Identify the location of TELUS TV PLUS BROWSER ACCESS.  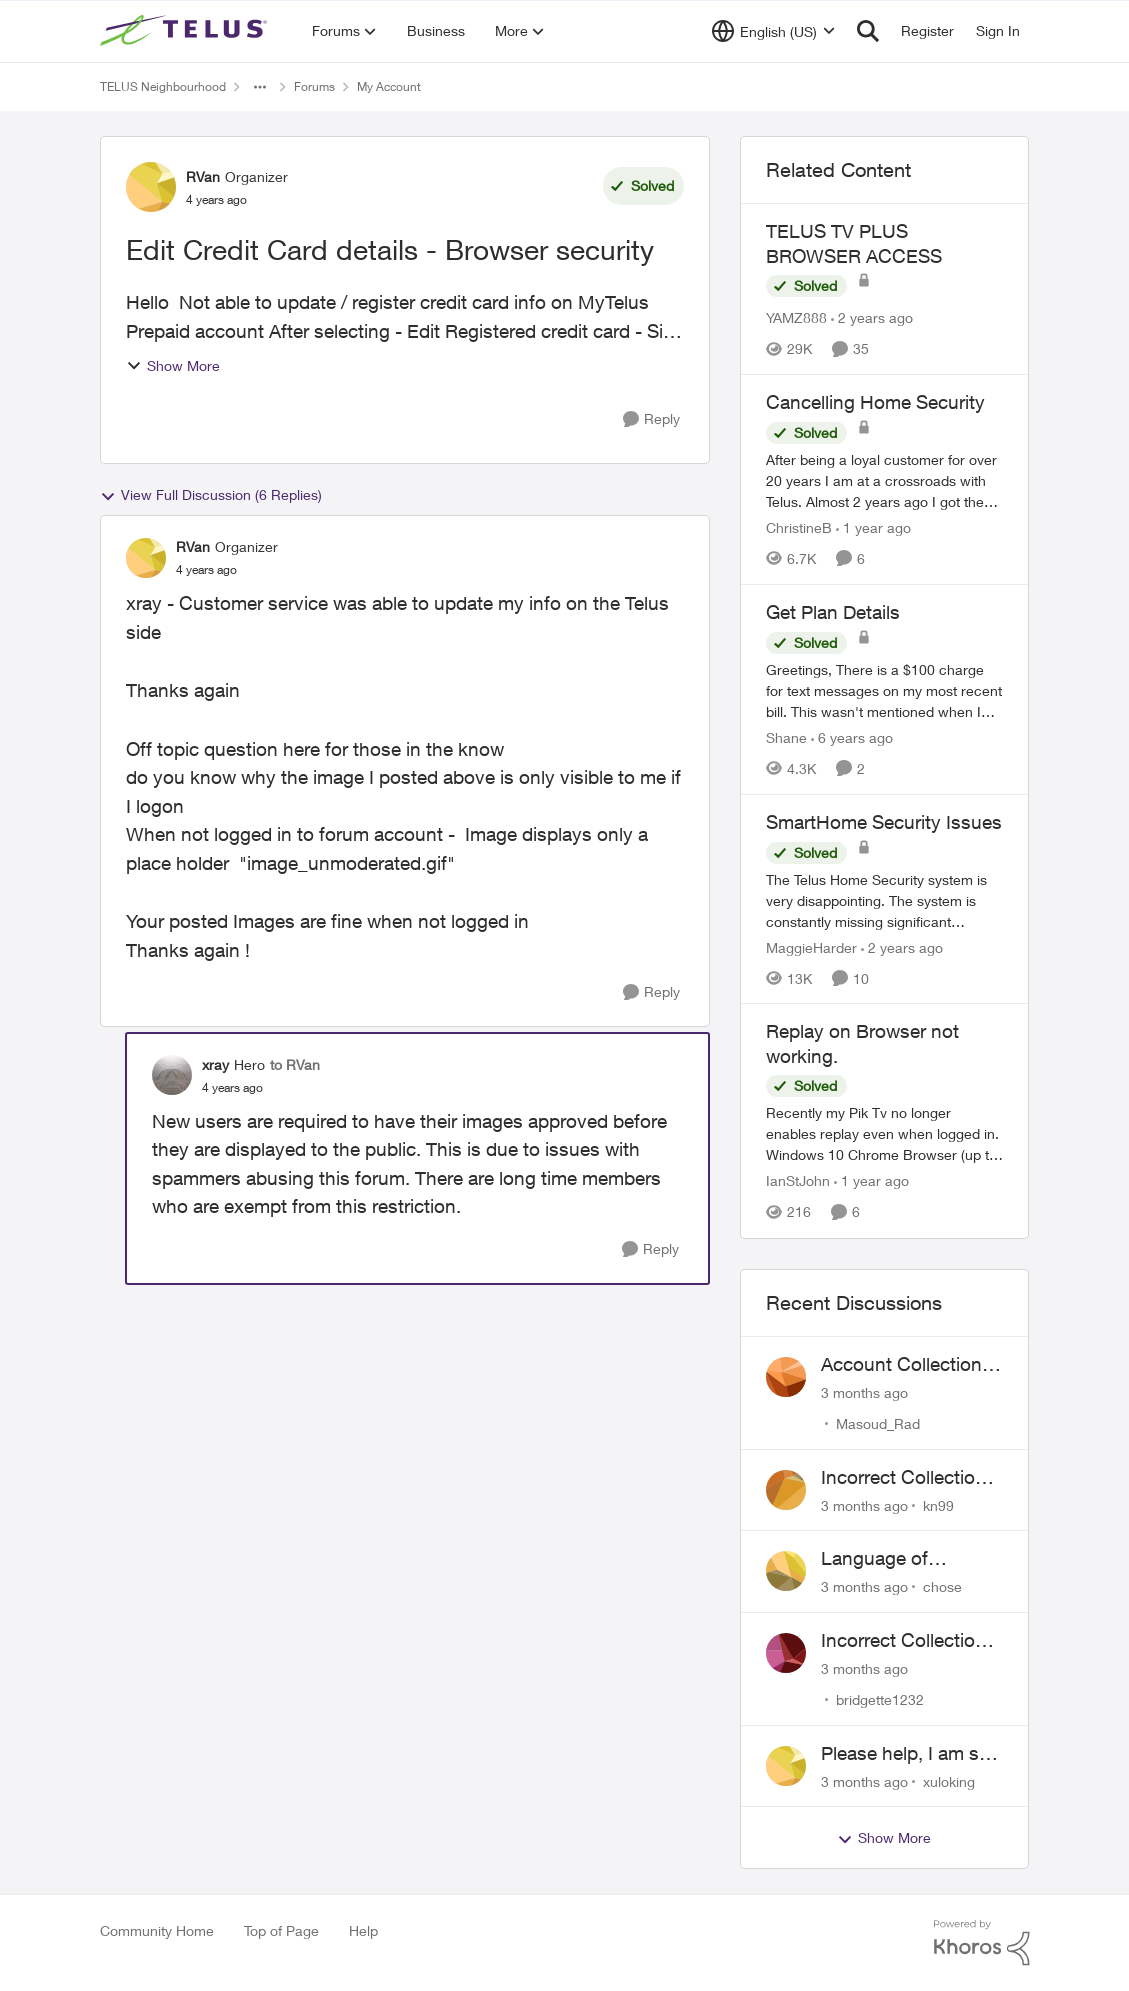
(854, 243).